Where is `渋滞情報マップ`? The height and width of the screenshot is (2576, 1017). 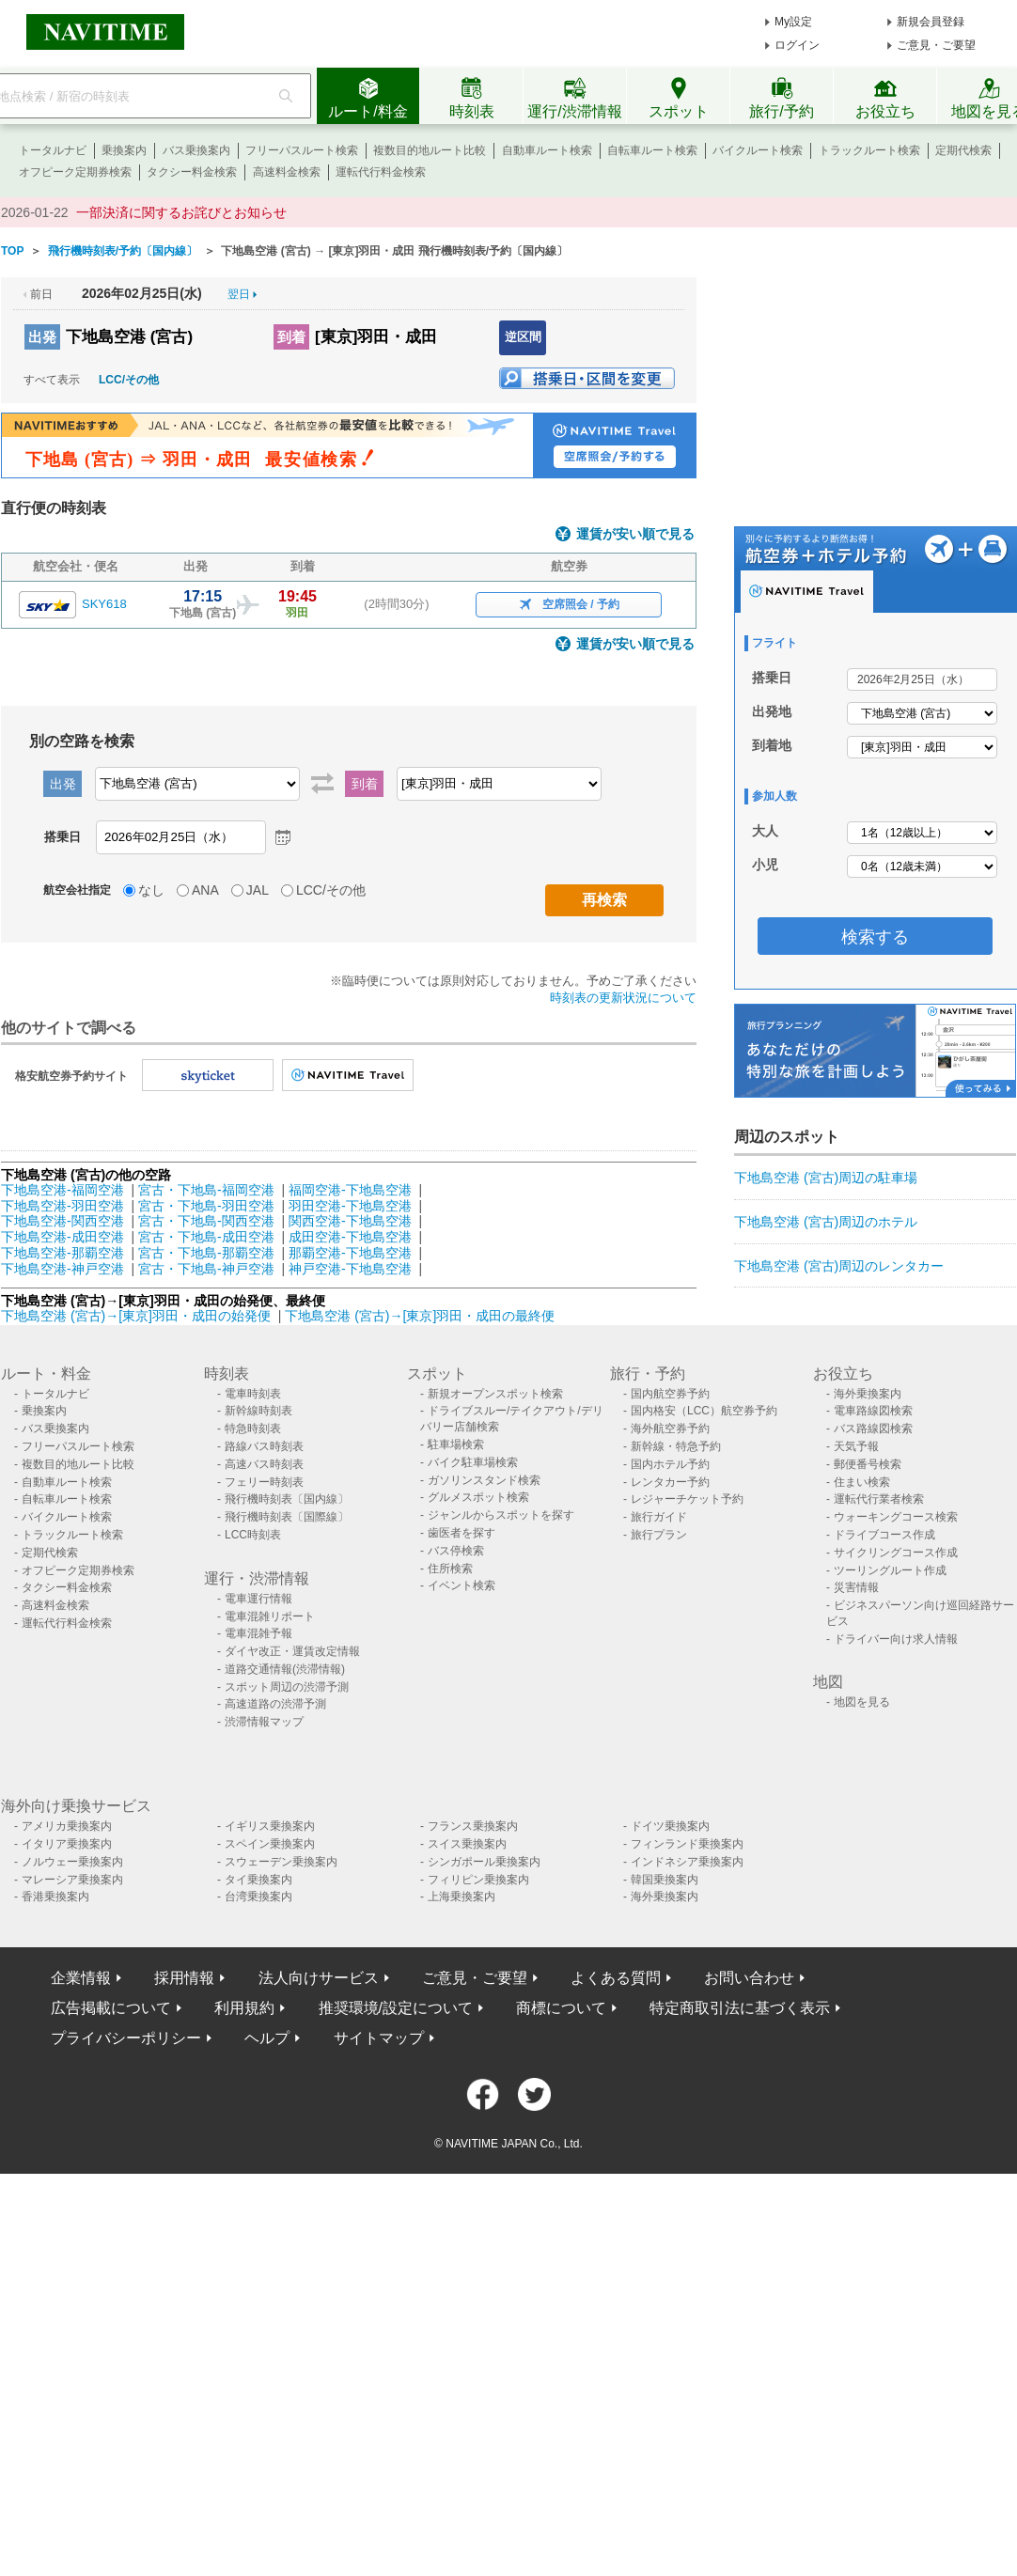 渋滞情報マップ is located at coordinates (264, 1721).